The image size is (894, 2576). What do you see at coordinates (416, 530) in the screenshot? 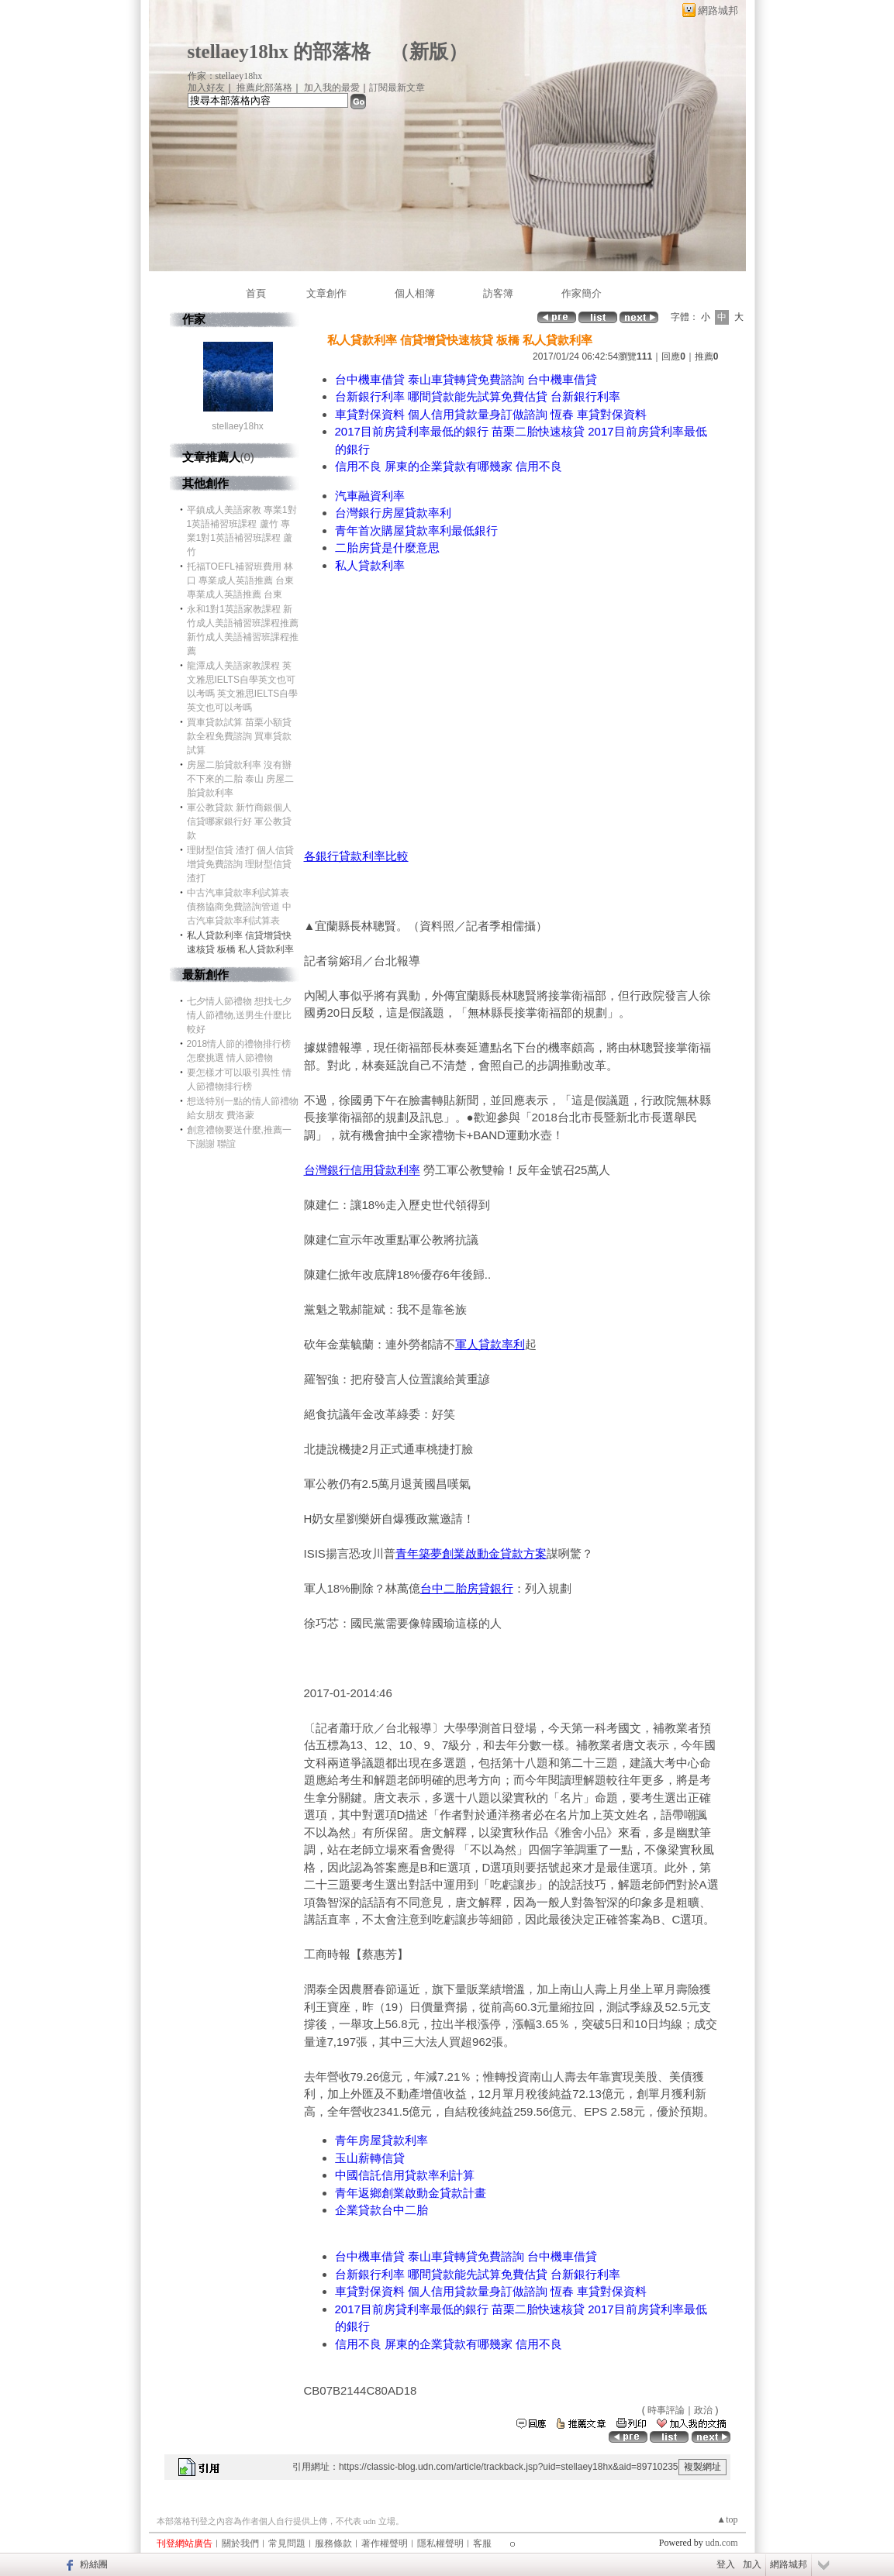
I see `青年首次購屋貸款率利最低銀行` at bounding box center [416, 530].